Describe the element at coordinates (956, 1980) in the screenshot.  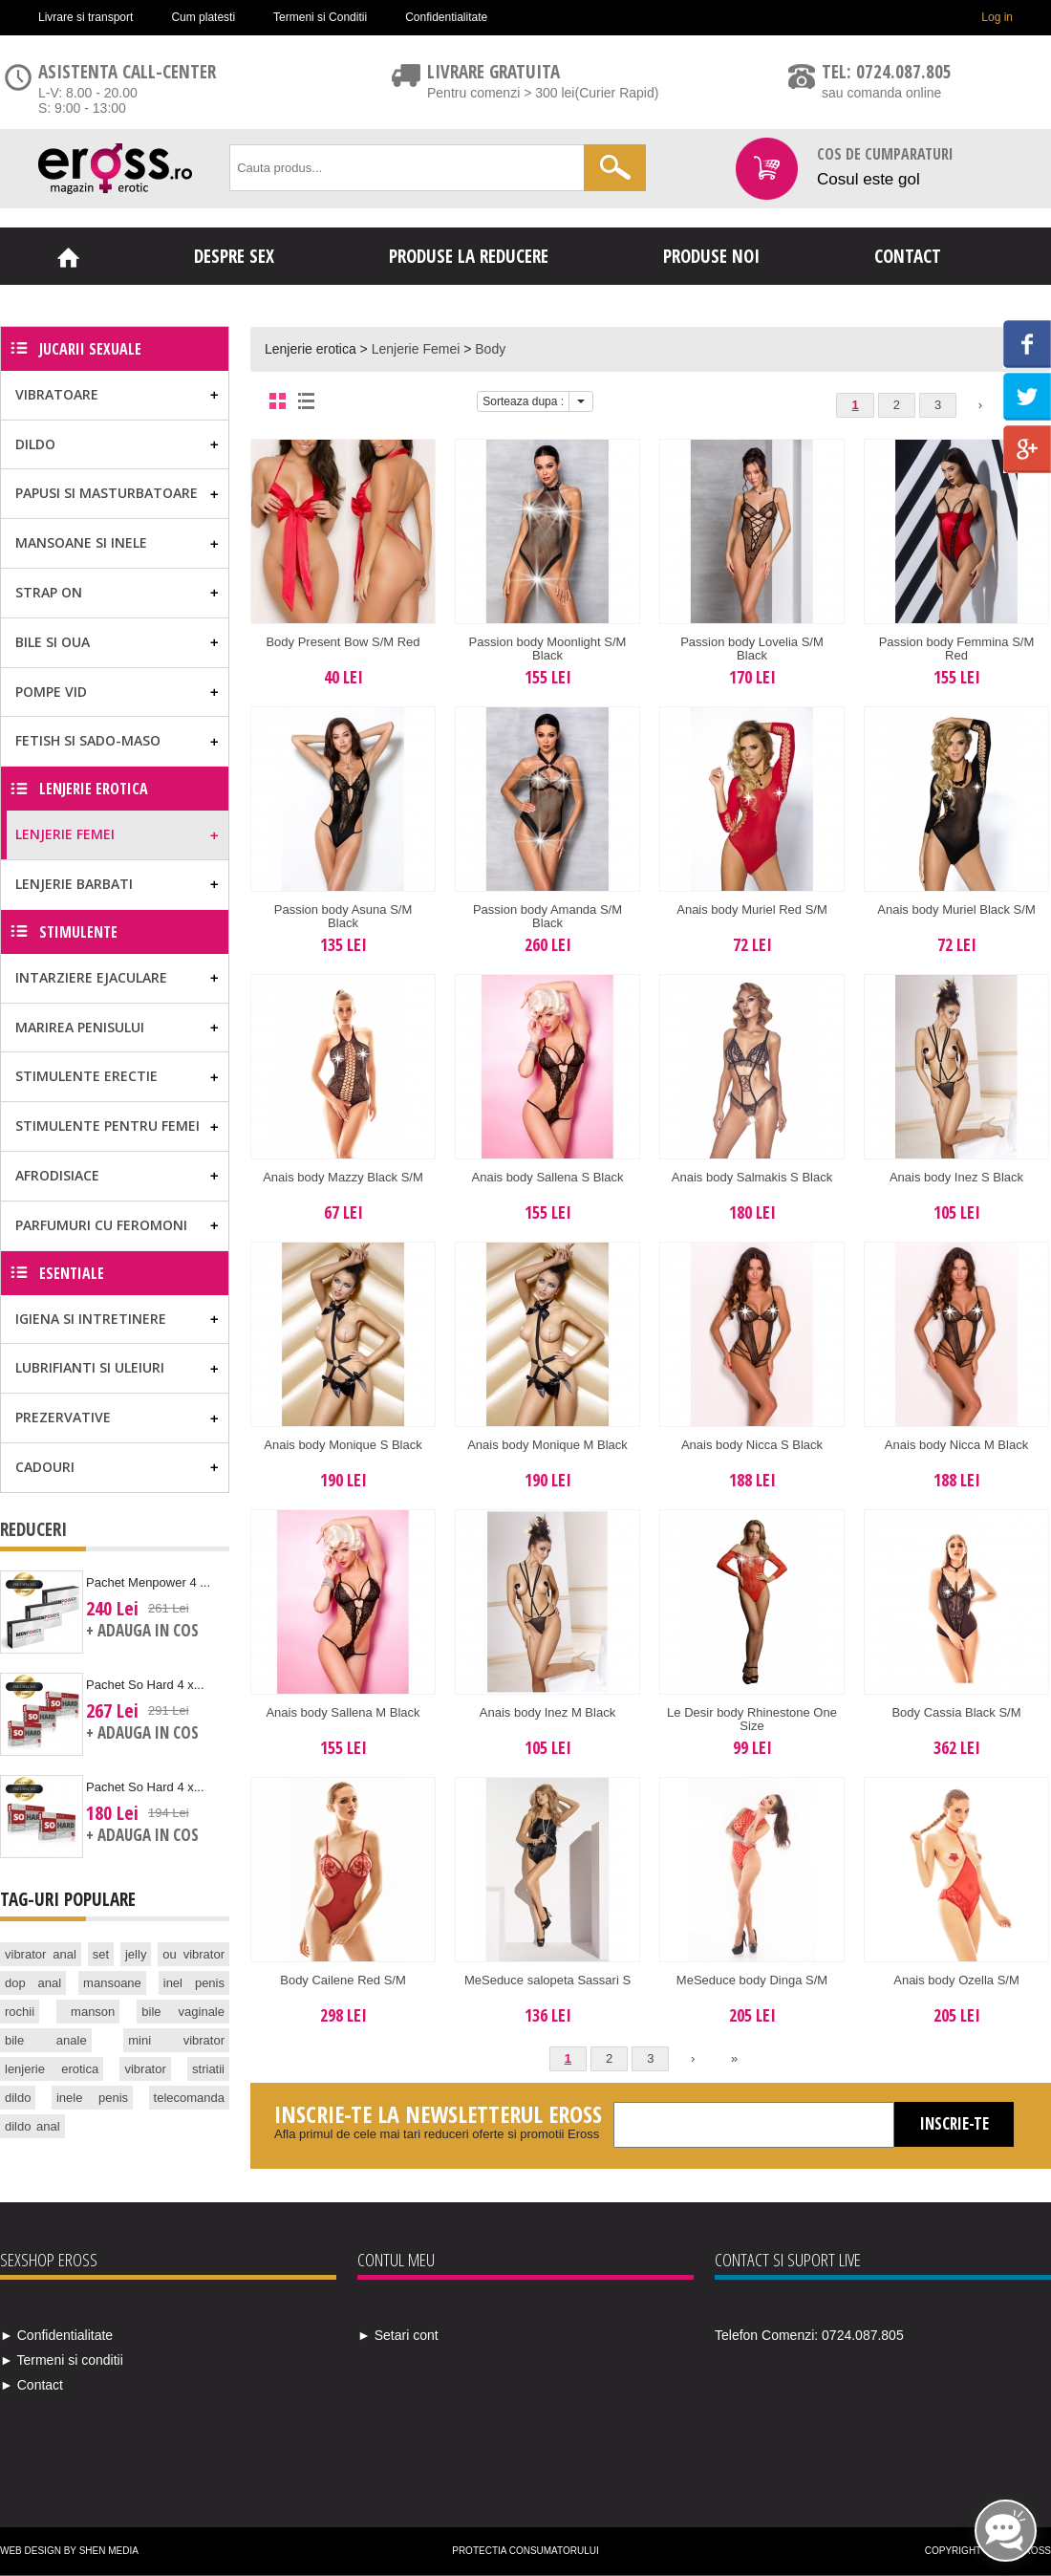
I see `Anais body Ozella S/M` at that location.